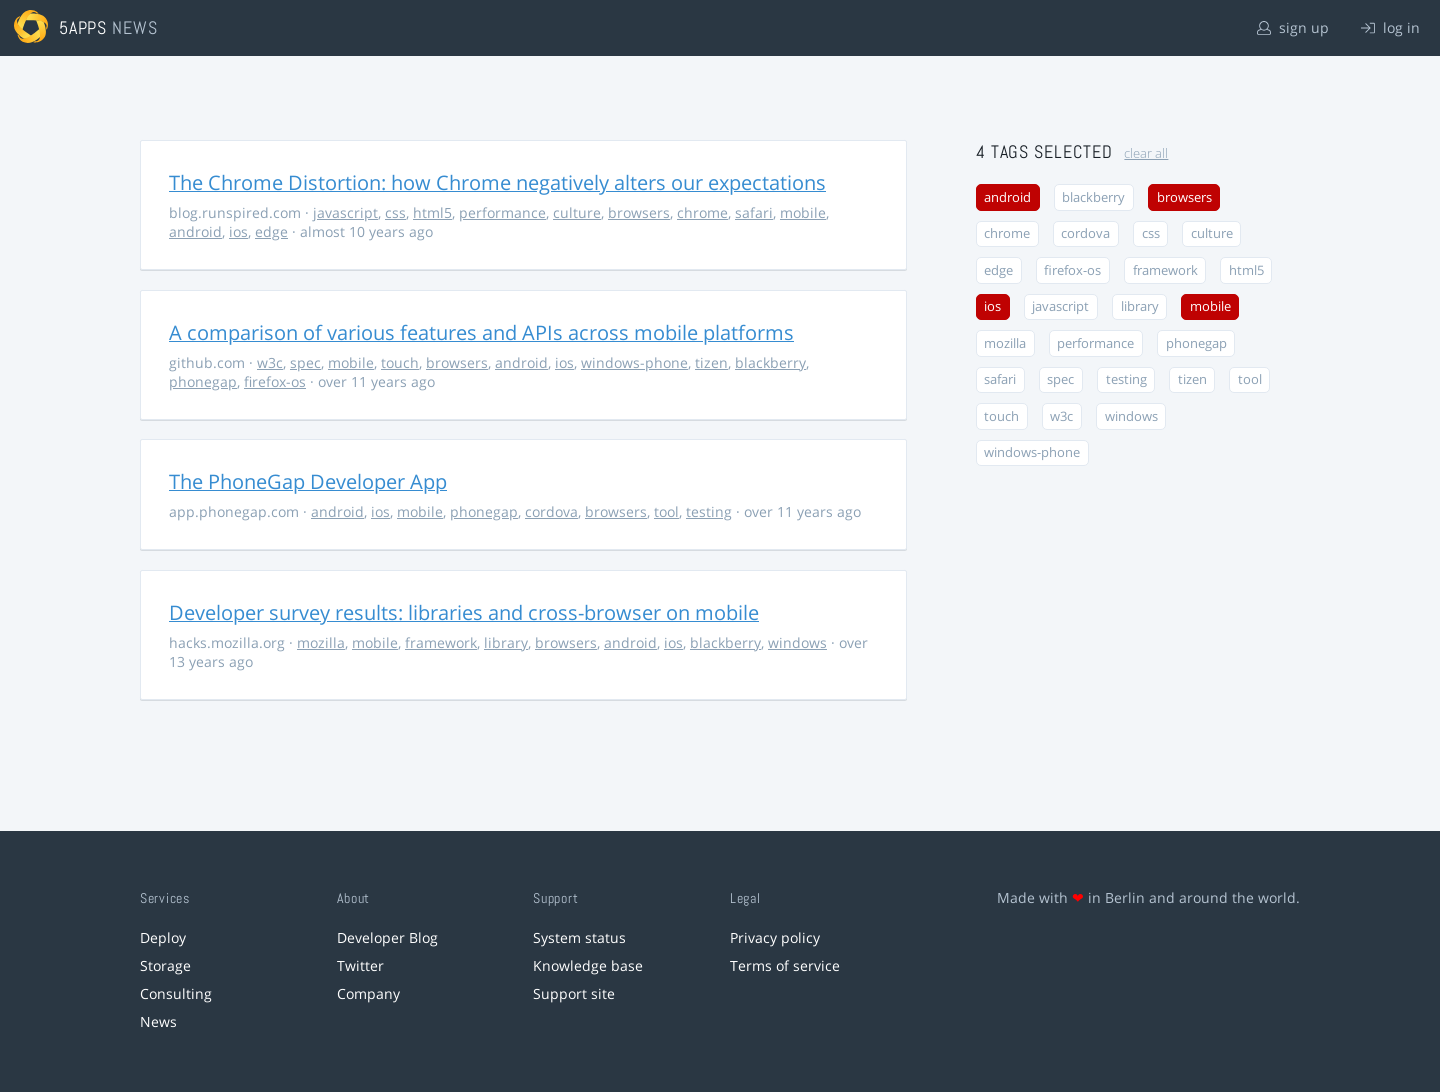  What do you see at coordinates (158, 1021) in the screenshot?
I see `News` at bounding box center [158, 1021].